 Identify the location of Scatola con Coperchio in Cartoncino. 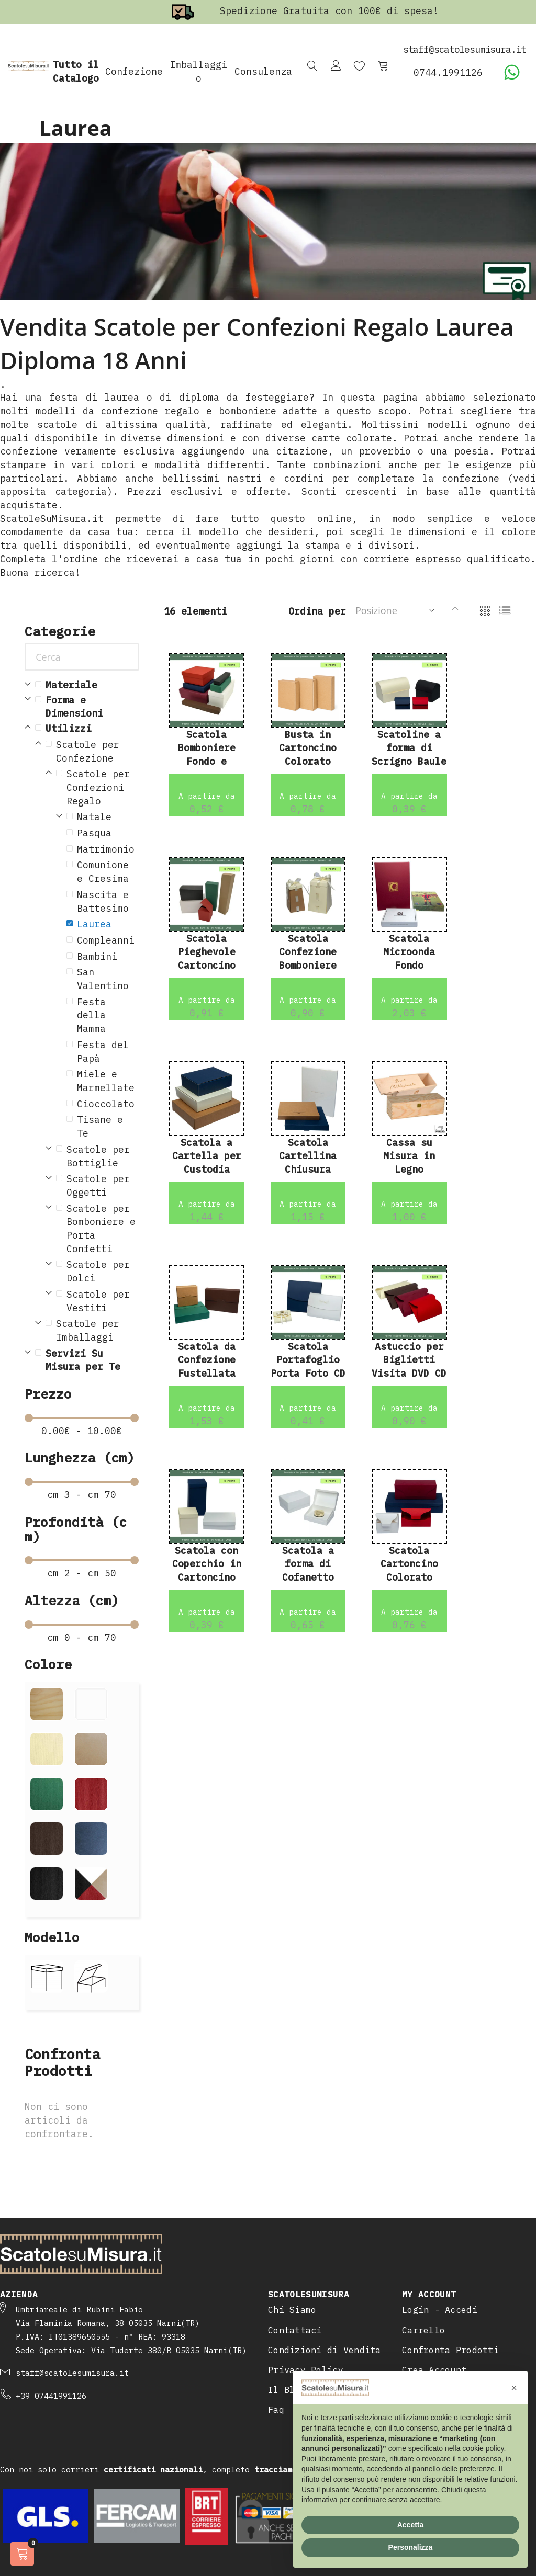
(206, 1564).